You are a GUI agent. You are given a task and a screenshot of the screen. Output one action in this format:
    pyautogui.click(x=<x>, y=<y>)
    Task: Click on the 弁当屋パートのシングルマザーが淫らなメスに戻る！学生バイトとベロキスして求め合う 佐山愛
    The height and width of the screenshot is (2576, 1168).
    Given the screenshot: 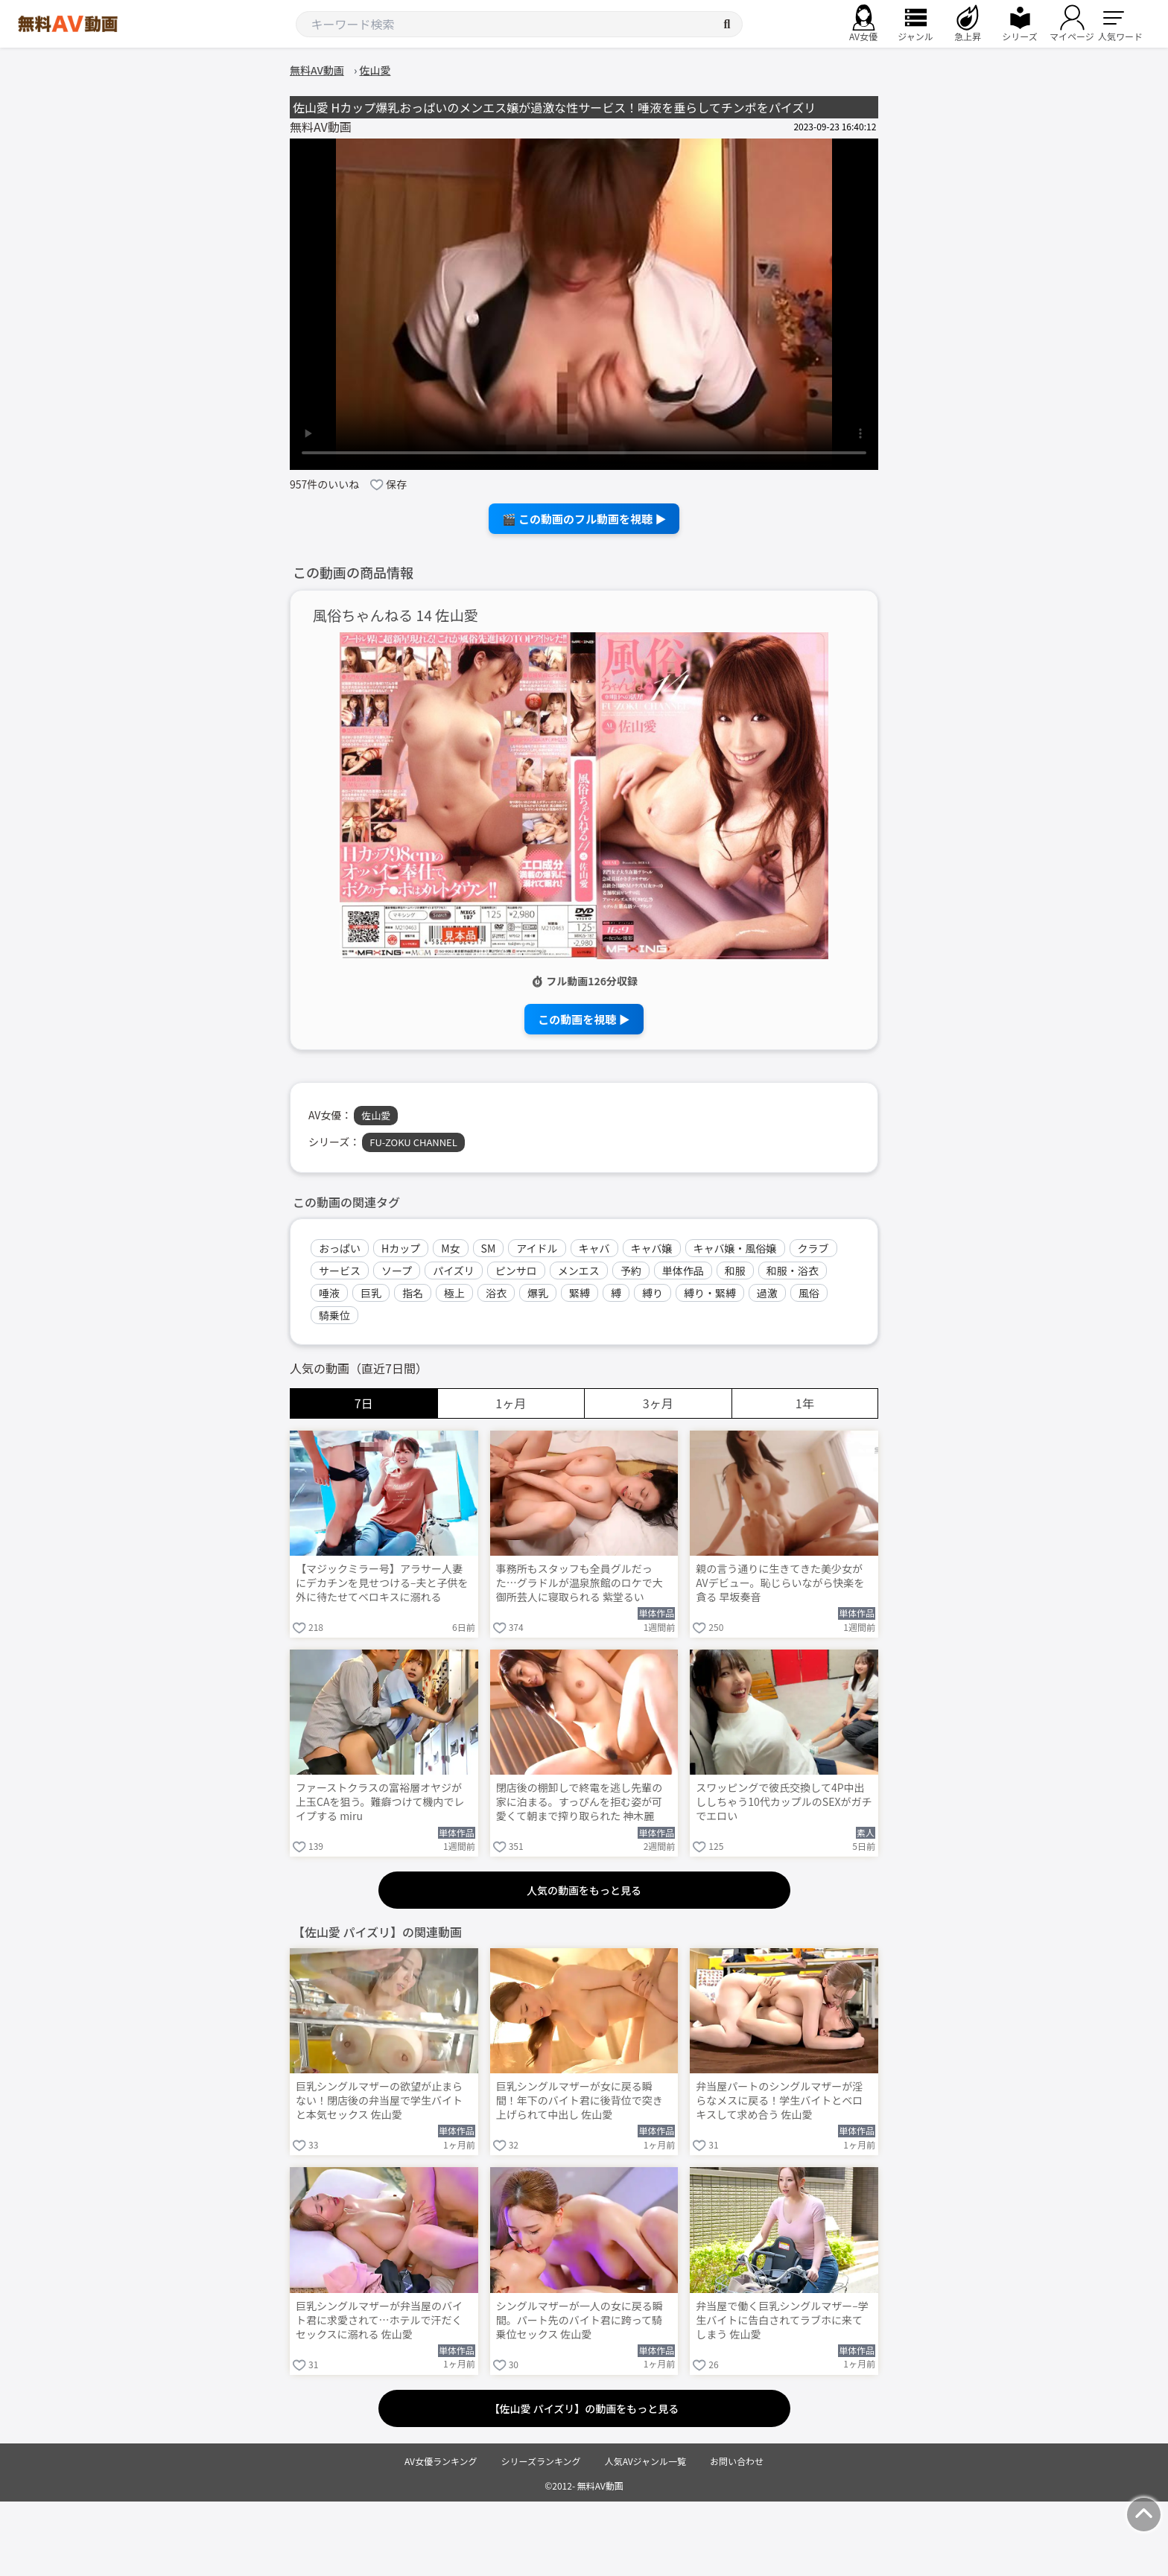 What is the action you would take?
    pyautogui.click(x=779, y=2100)
    